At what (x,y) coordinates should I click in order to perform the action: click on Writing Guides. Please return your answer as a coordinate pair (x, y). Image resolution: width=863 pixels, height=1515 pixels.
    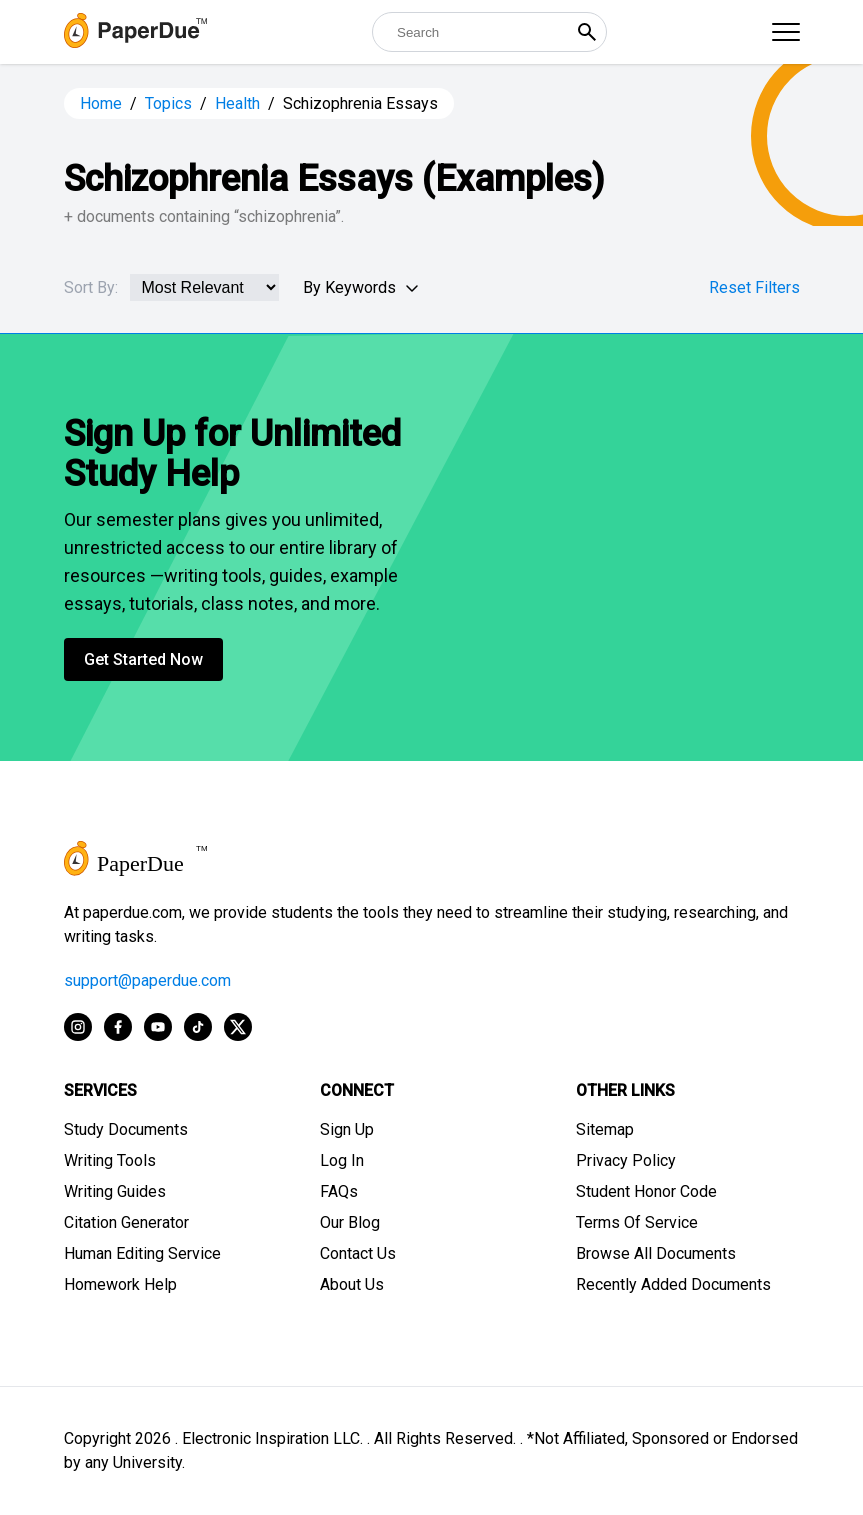
    Looking at the image, I should click on (115, 1191).